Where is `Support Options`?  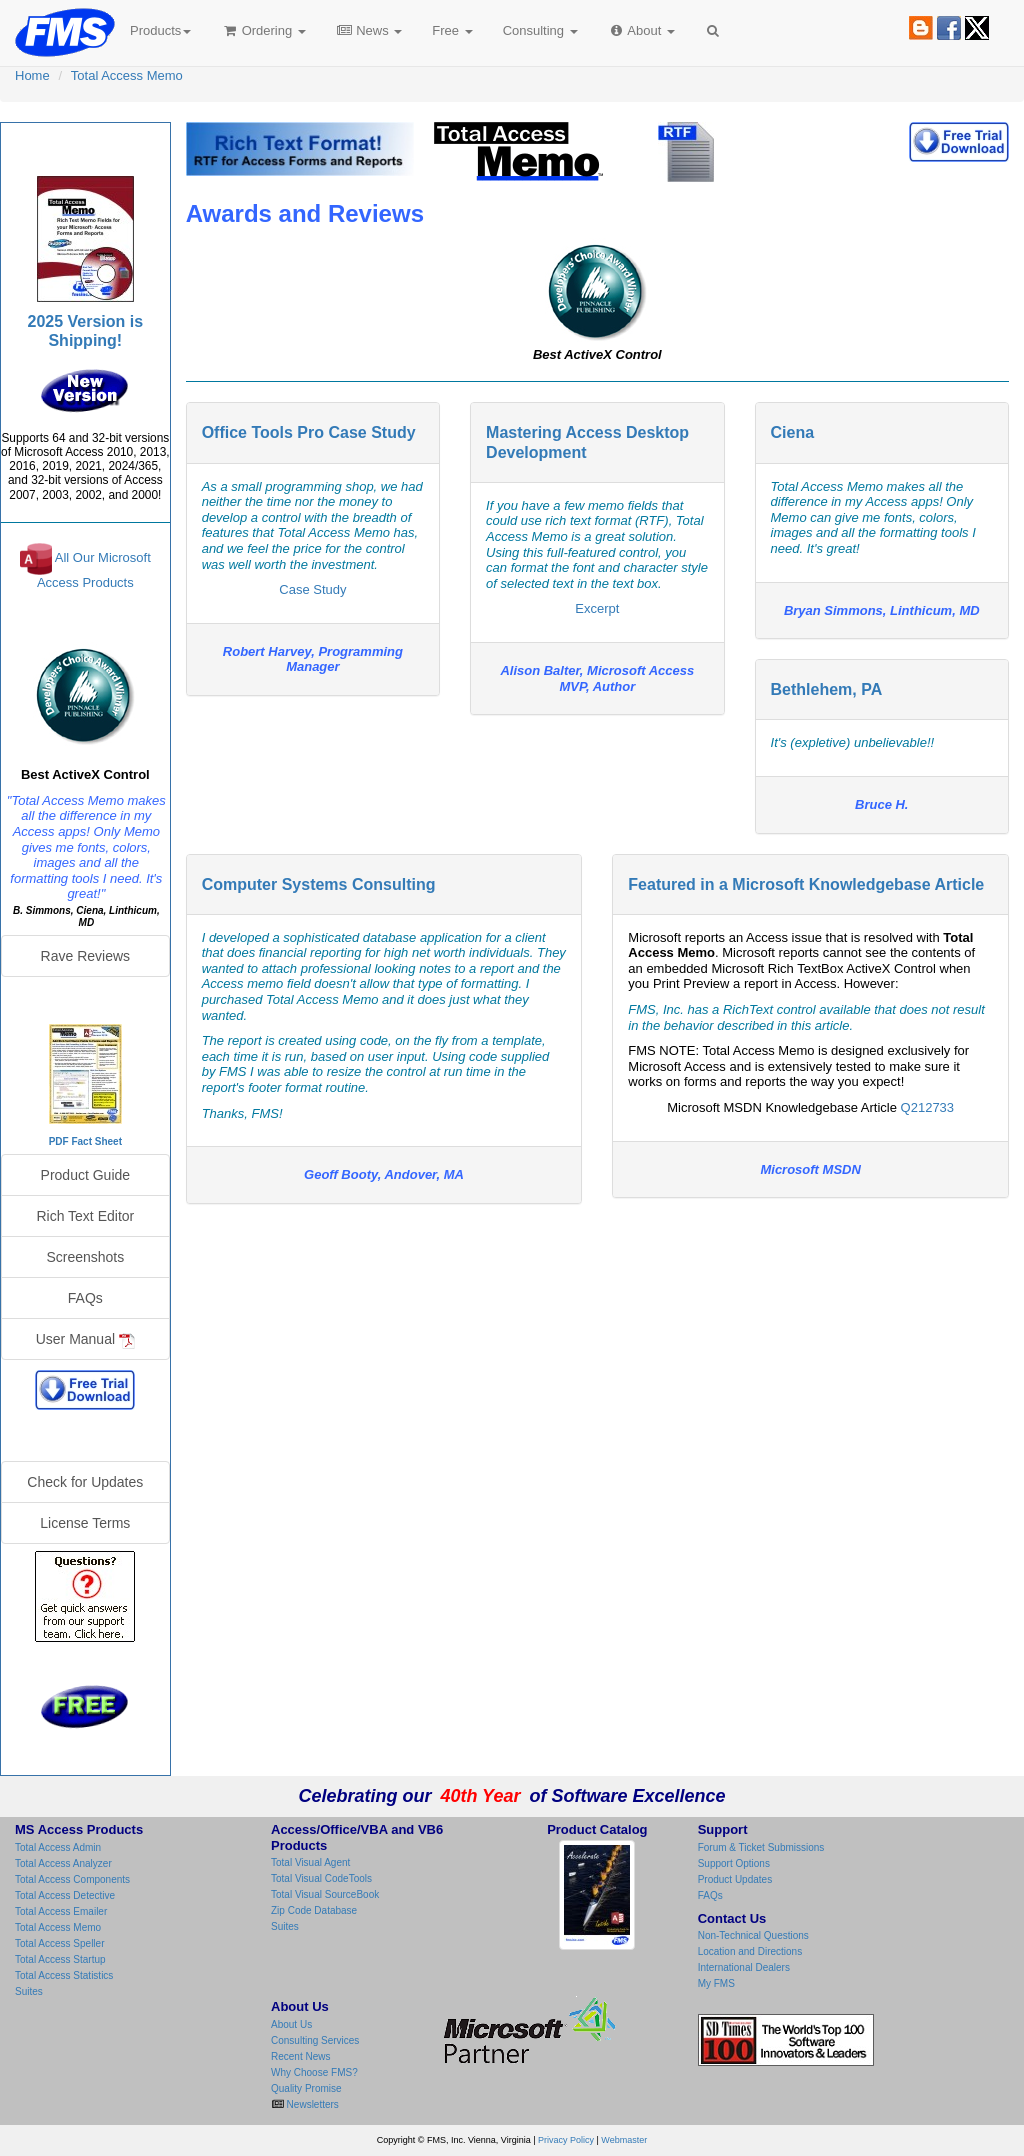
Support Options is located at coordinates (734, 1863).